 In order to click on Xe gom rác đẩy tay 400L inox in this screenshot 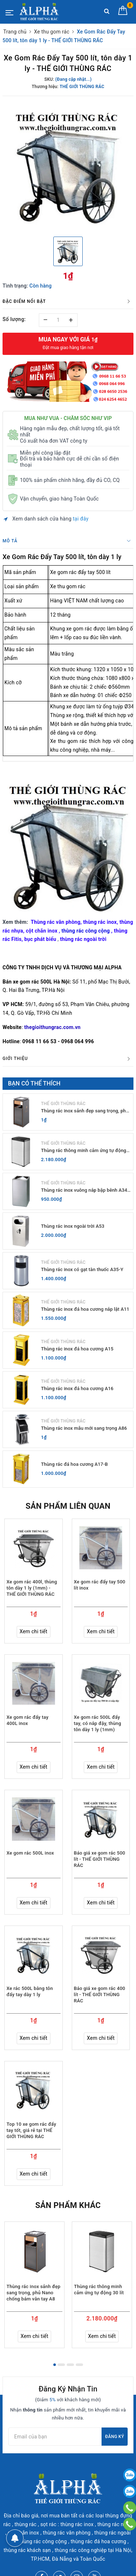, I will do `click(28, 1720)`.